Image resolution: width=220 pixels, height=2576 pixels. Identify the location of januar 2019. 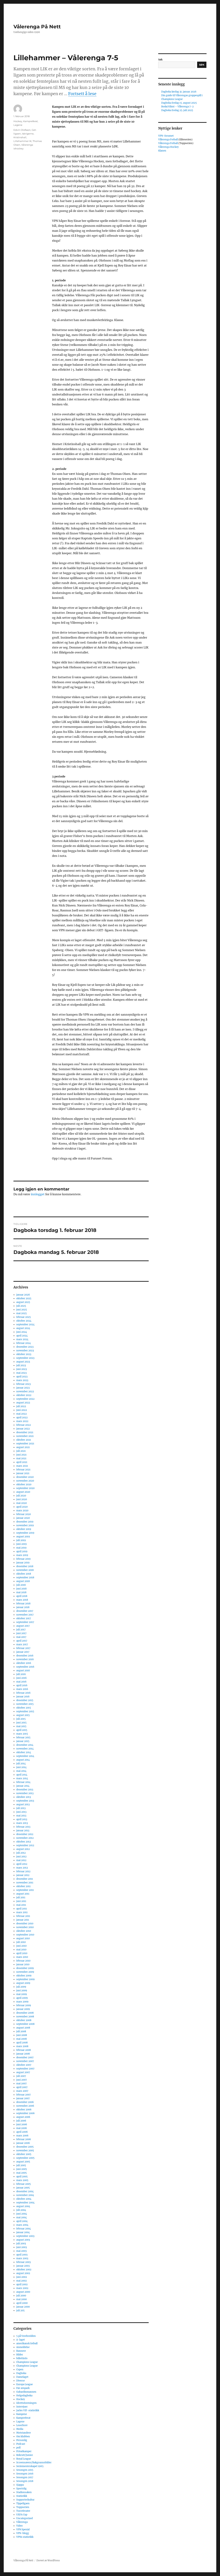
(23, 1562).